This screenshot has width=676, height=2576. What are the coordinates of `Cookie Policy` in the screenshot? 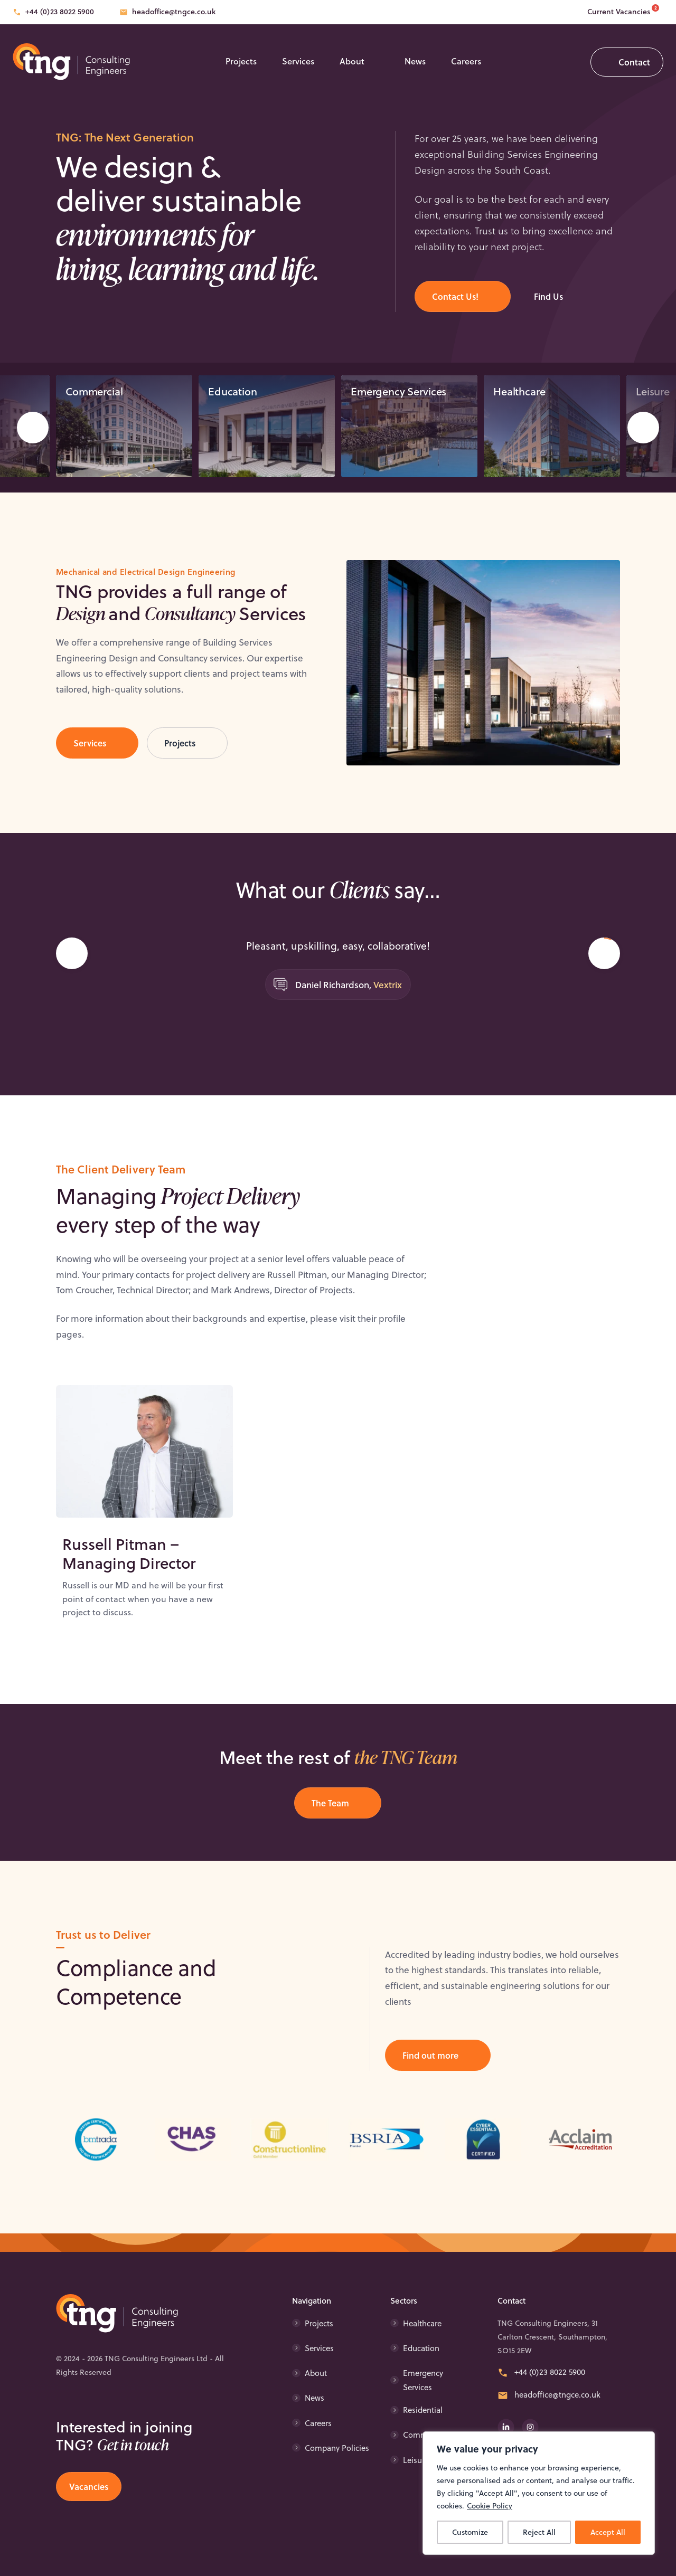 It's located at (489, 2506).